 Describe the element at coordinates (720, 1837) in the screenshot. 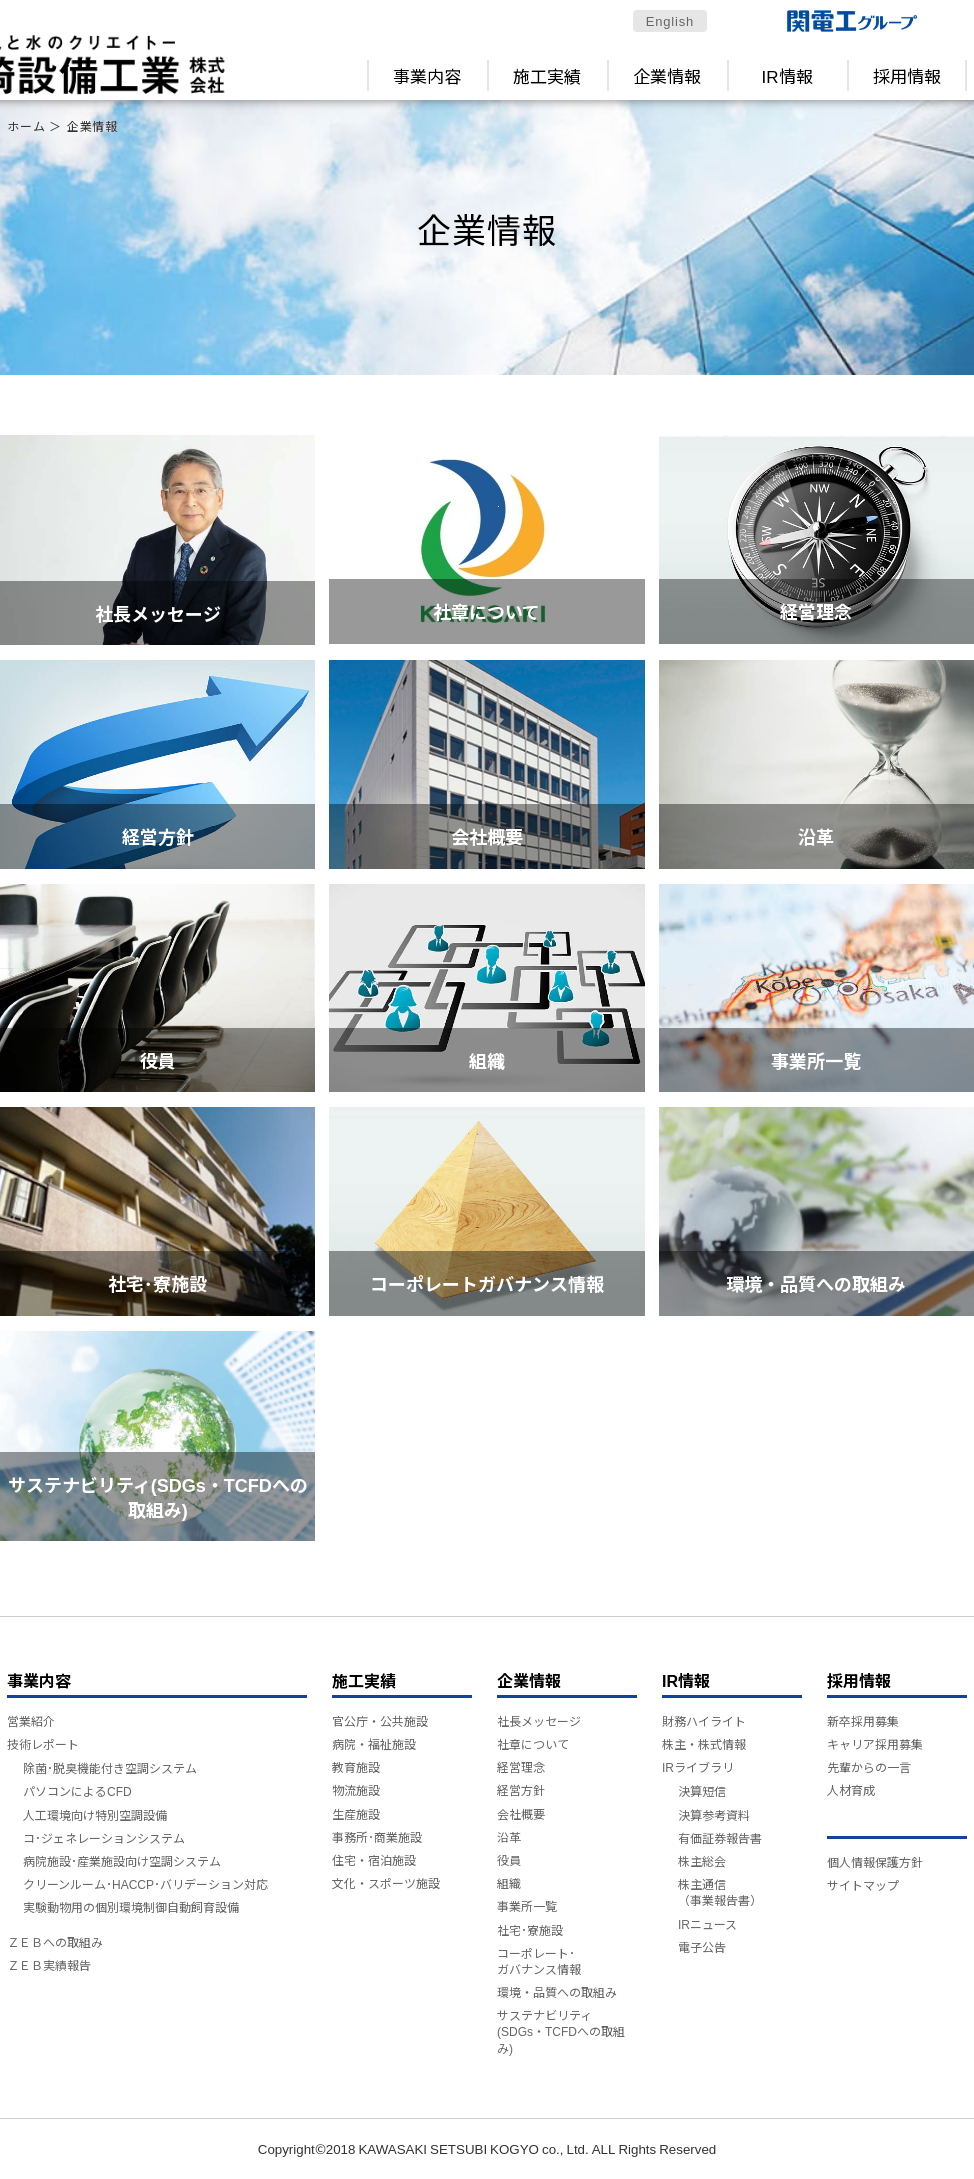

I see `有価証券報告書` at that location.